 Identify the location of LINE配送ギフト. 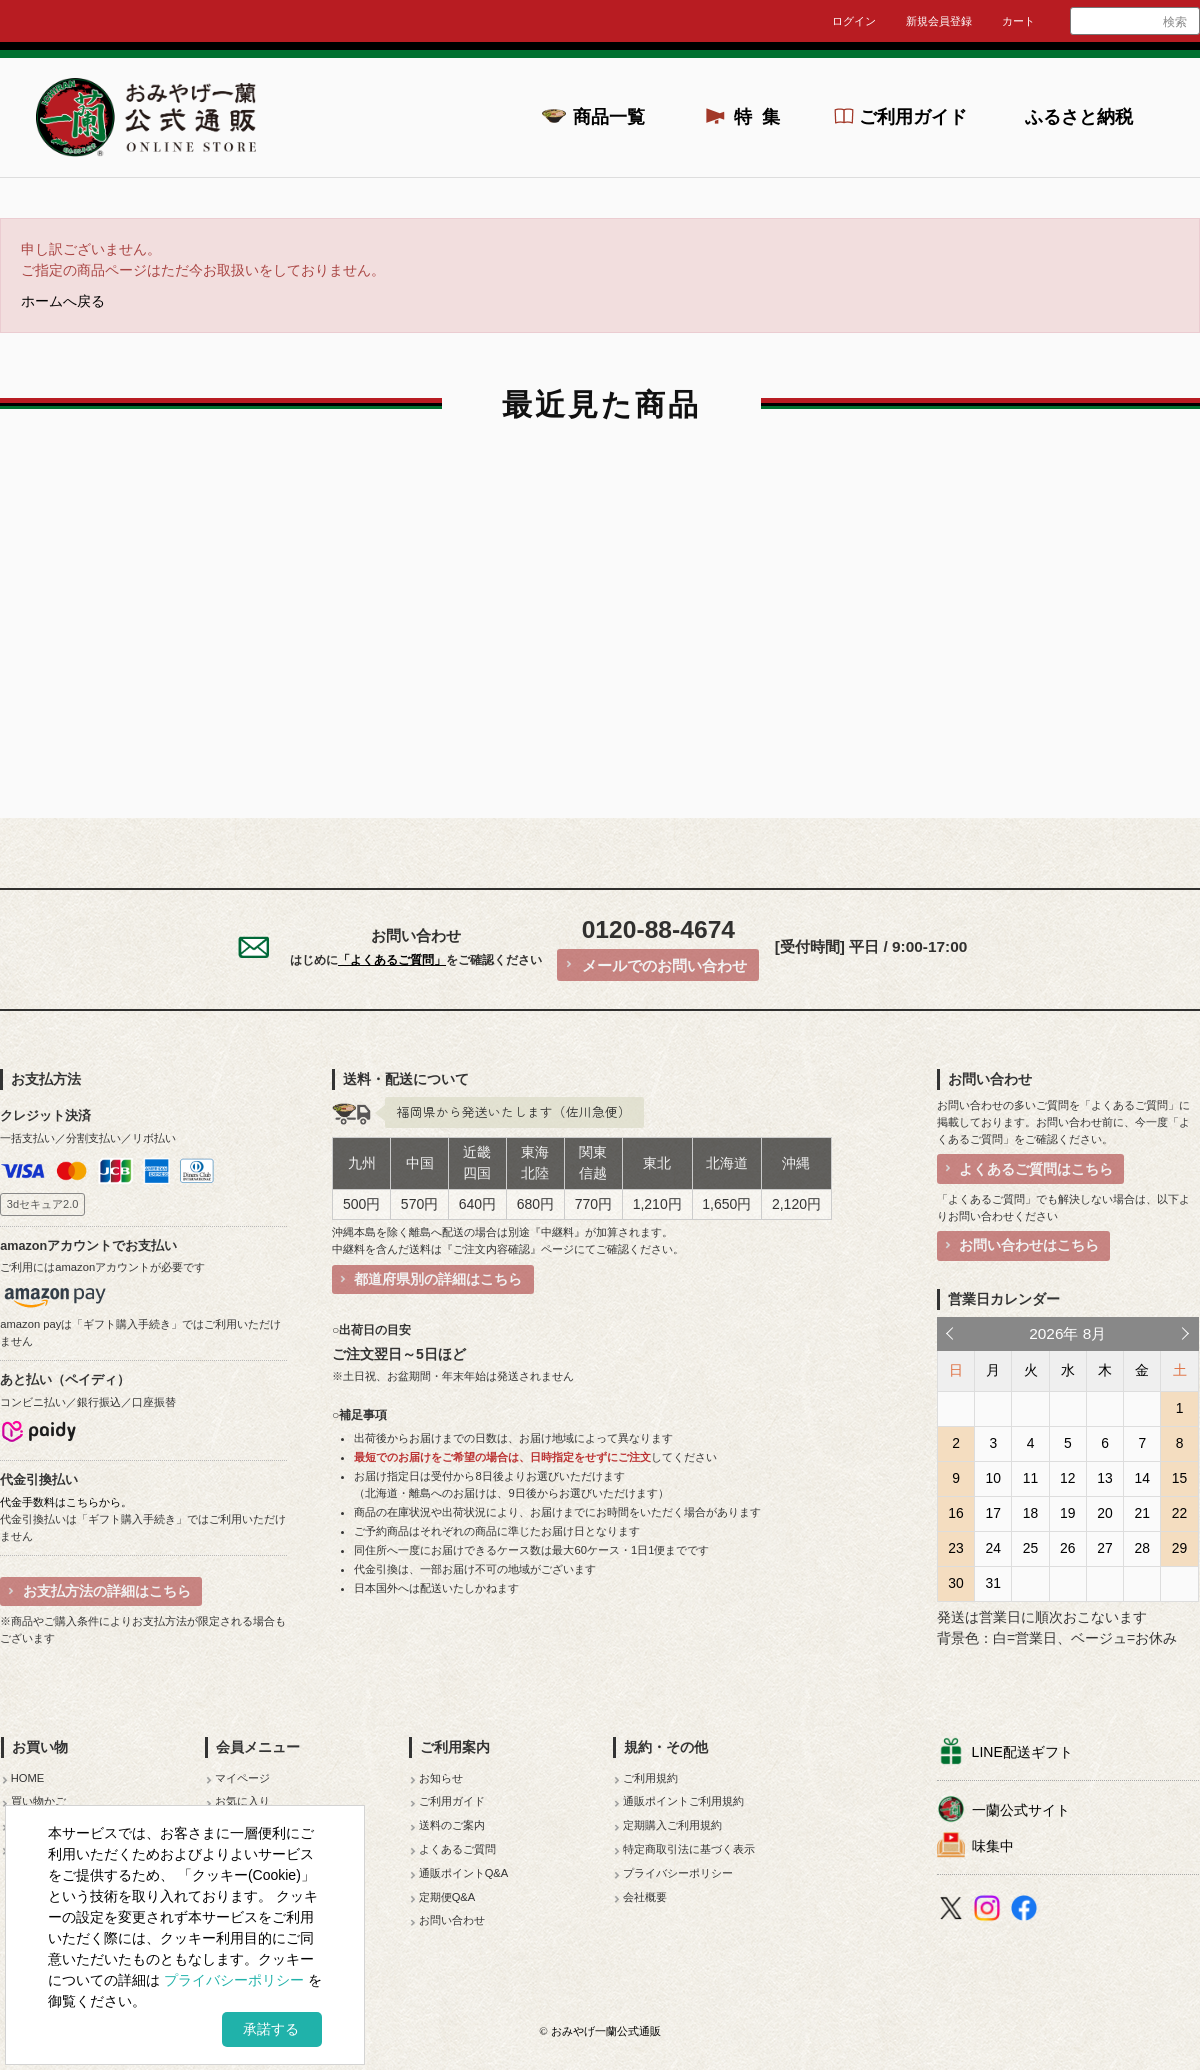
(1022, 1752).